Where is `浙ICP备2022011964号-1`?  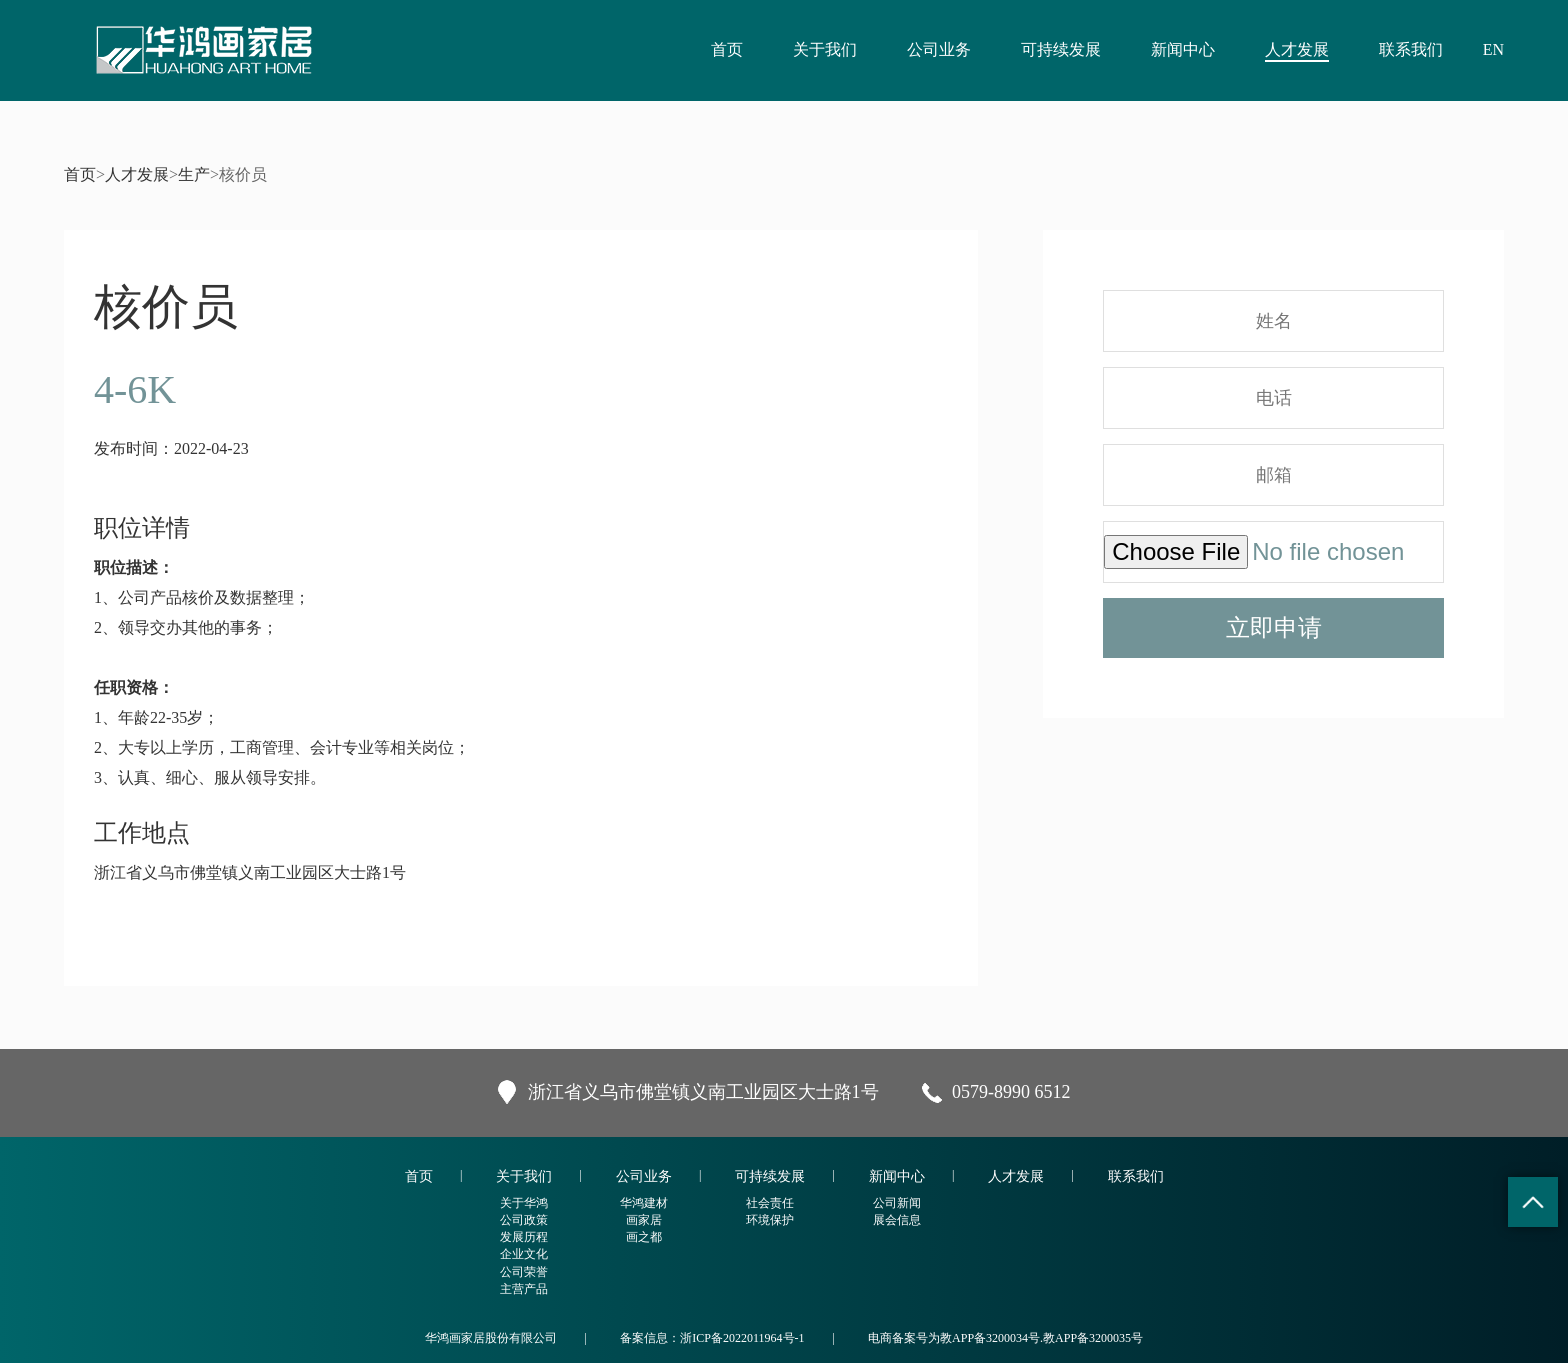 浙ICP备2022011964号-1 is located at coordinates (742, 1338).